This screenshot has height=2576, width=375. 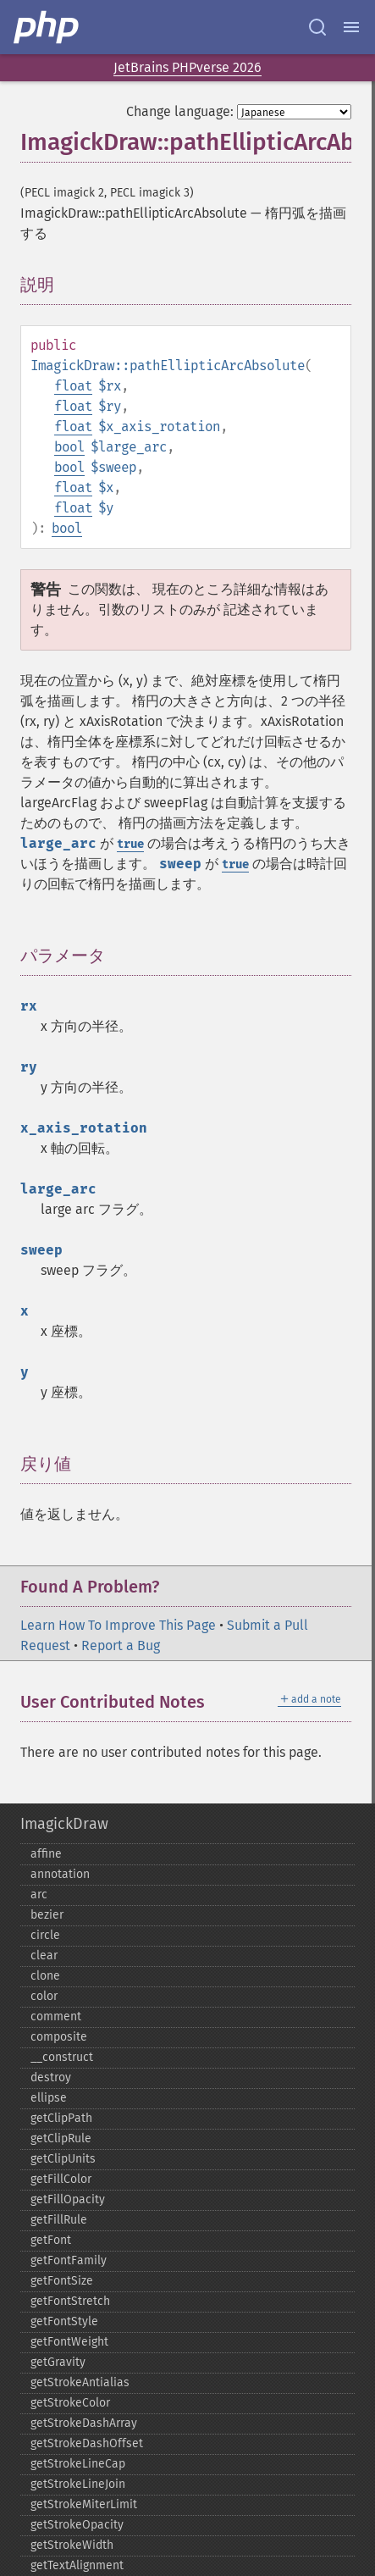 What do you see at coordinates (317, 27) in the screenshot?
I see `[Search docs]` at bounding box center [317, 27].